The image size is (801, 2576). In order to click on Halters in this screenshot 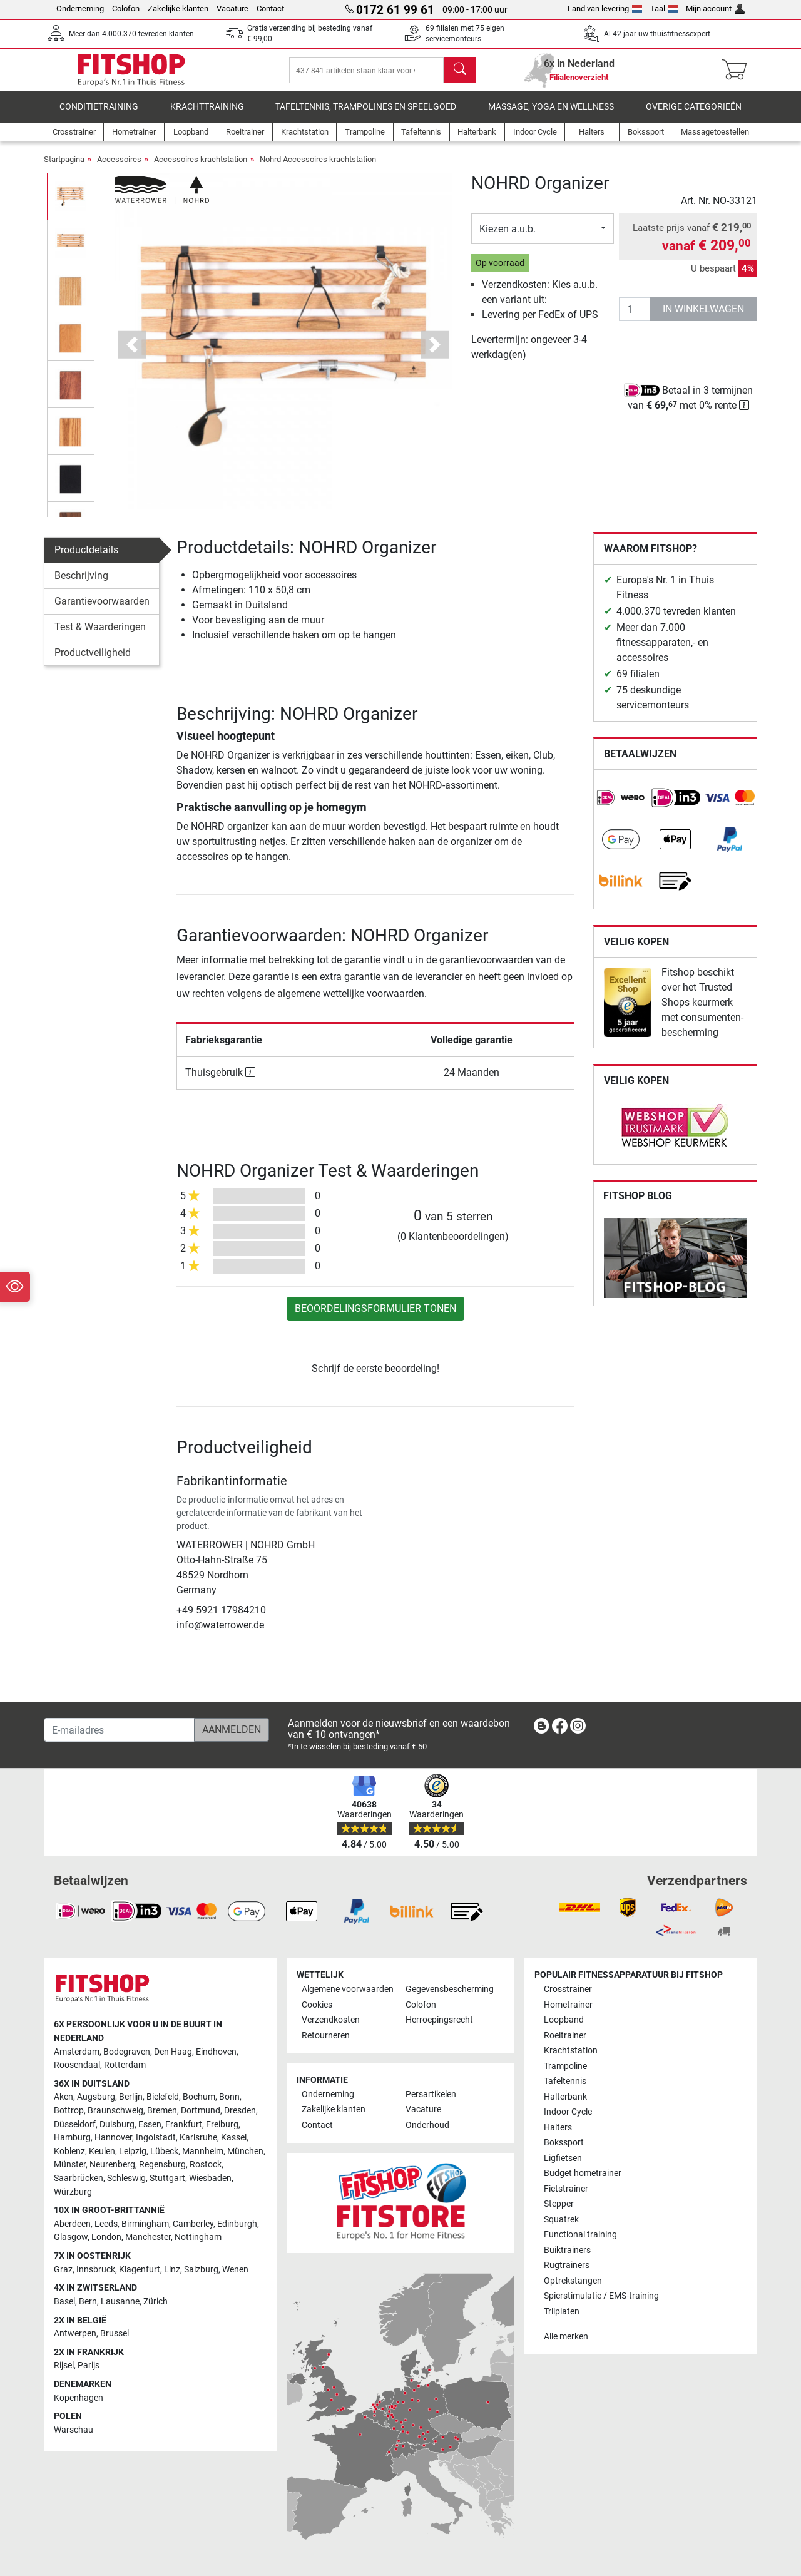, I will do `click(558, 2127)`.